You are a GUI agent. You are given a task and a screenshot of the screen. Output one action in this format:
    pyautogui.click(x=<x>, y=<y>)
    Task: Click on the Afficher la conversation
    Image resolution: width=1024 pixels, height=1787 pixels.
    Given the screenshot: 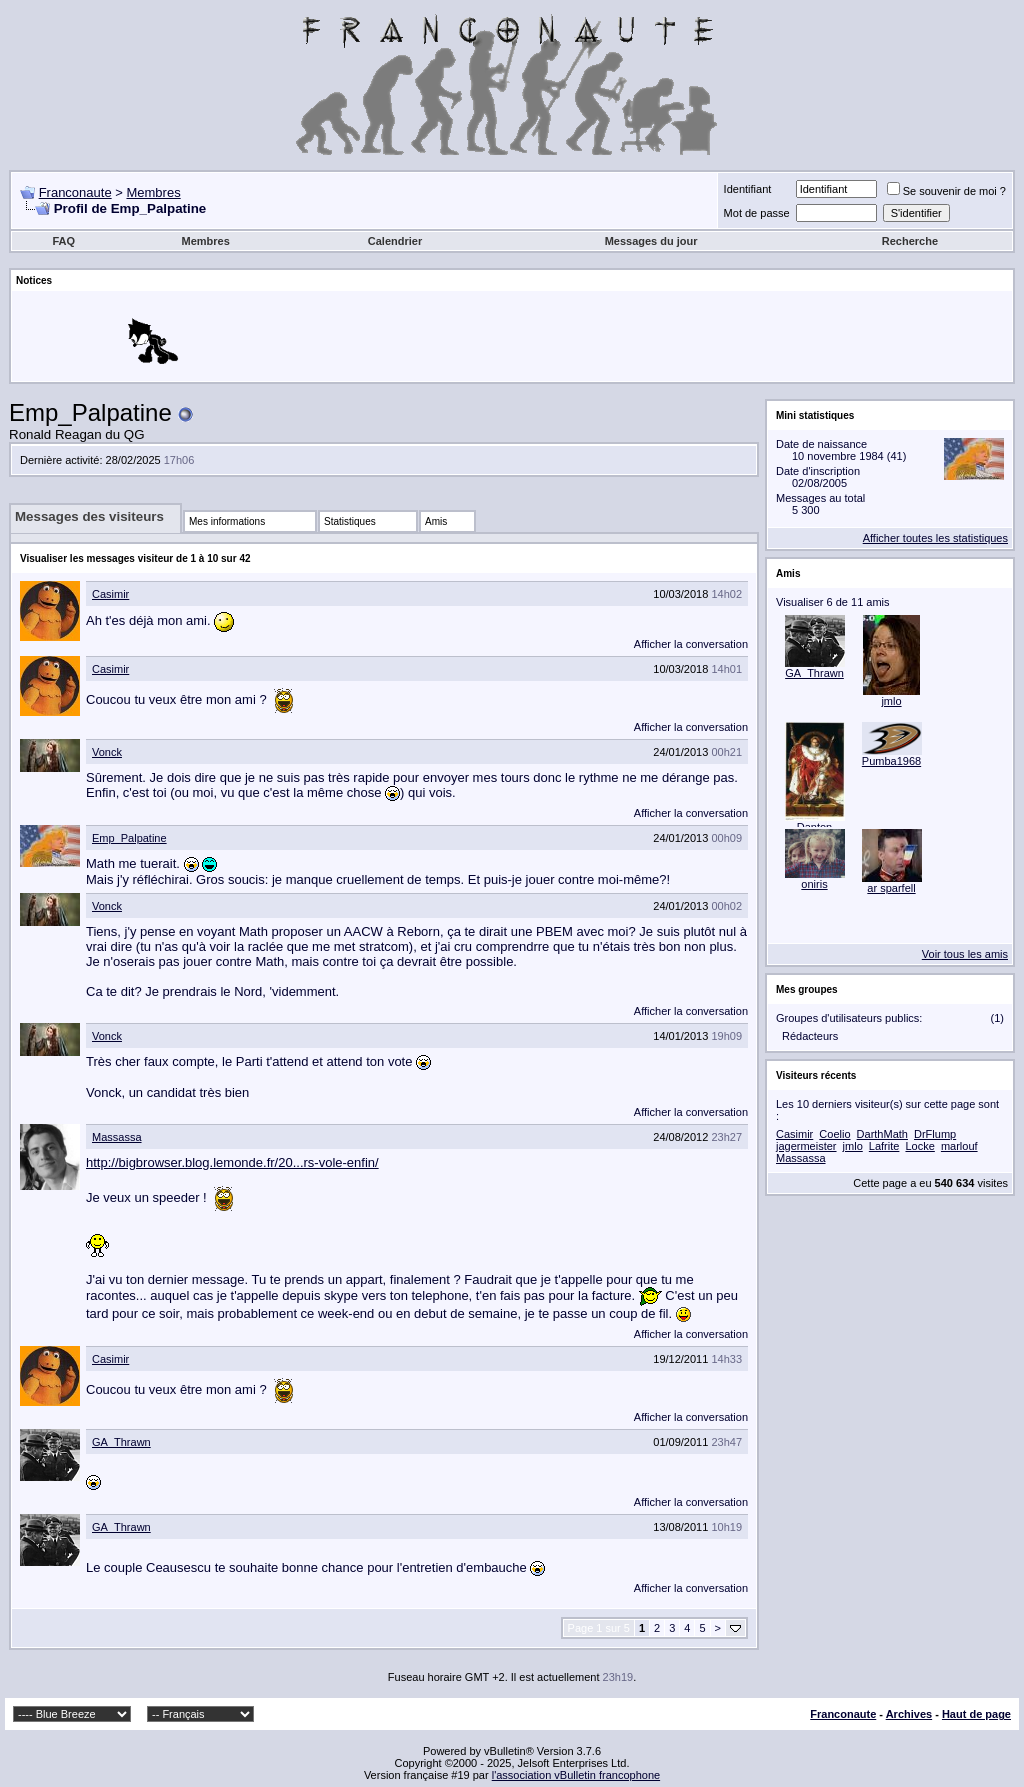 What is the action you would take?
    pyautogui.click(x=691, y=644)
    